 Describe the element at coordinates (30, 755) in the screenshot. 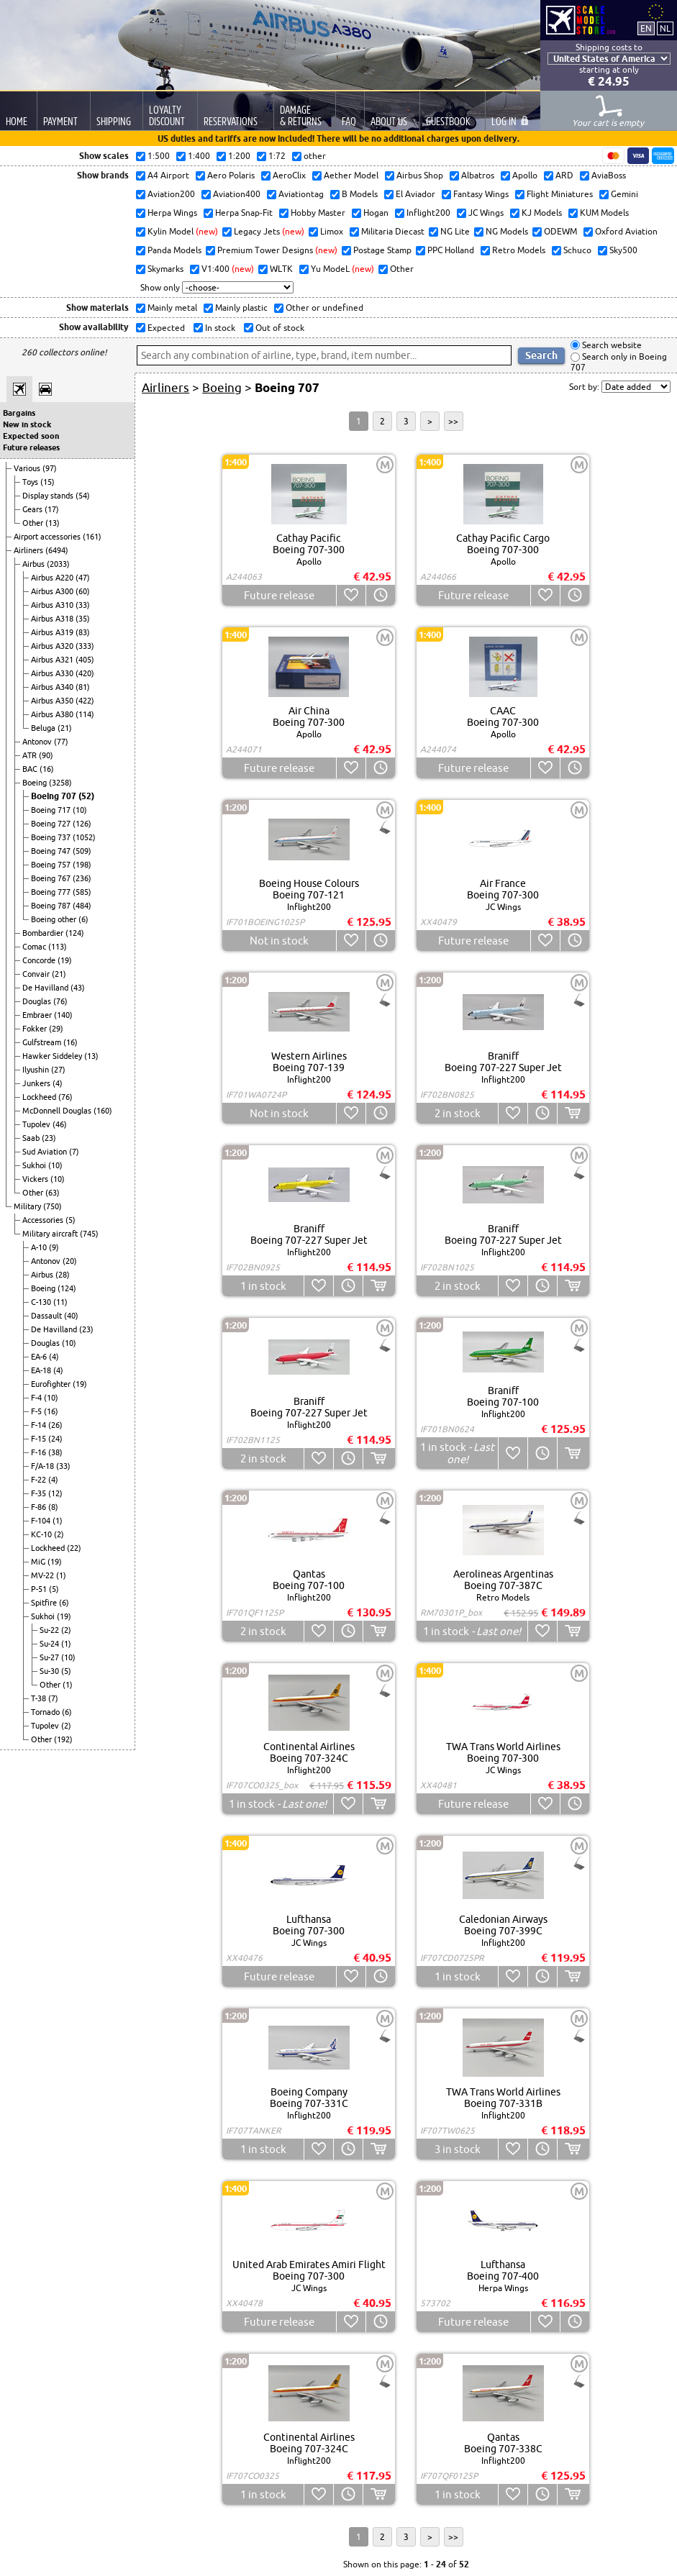

I see `ATR` at that location.